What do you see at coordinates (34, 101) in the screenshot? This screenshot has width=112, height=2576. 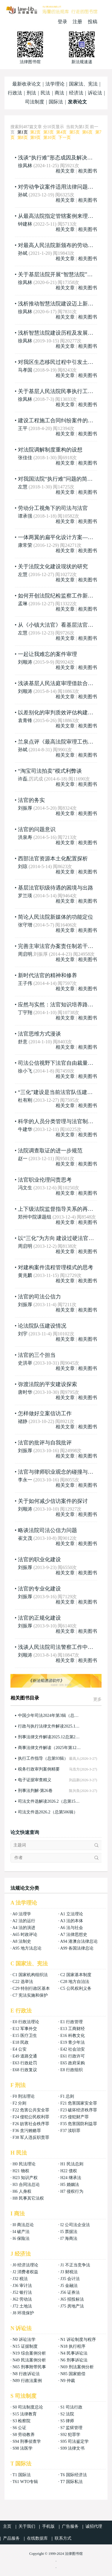 I see `司法制度` at bounding box center [34, 101].